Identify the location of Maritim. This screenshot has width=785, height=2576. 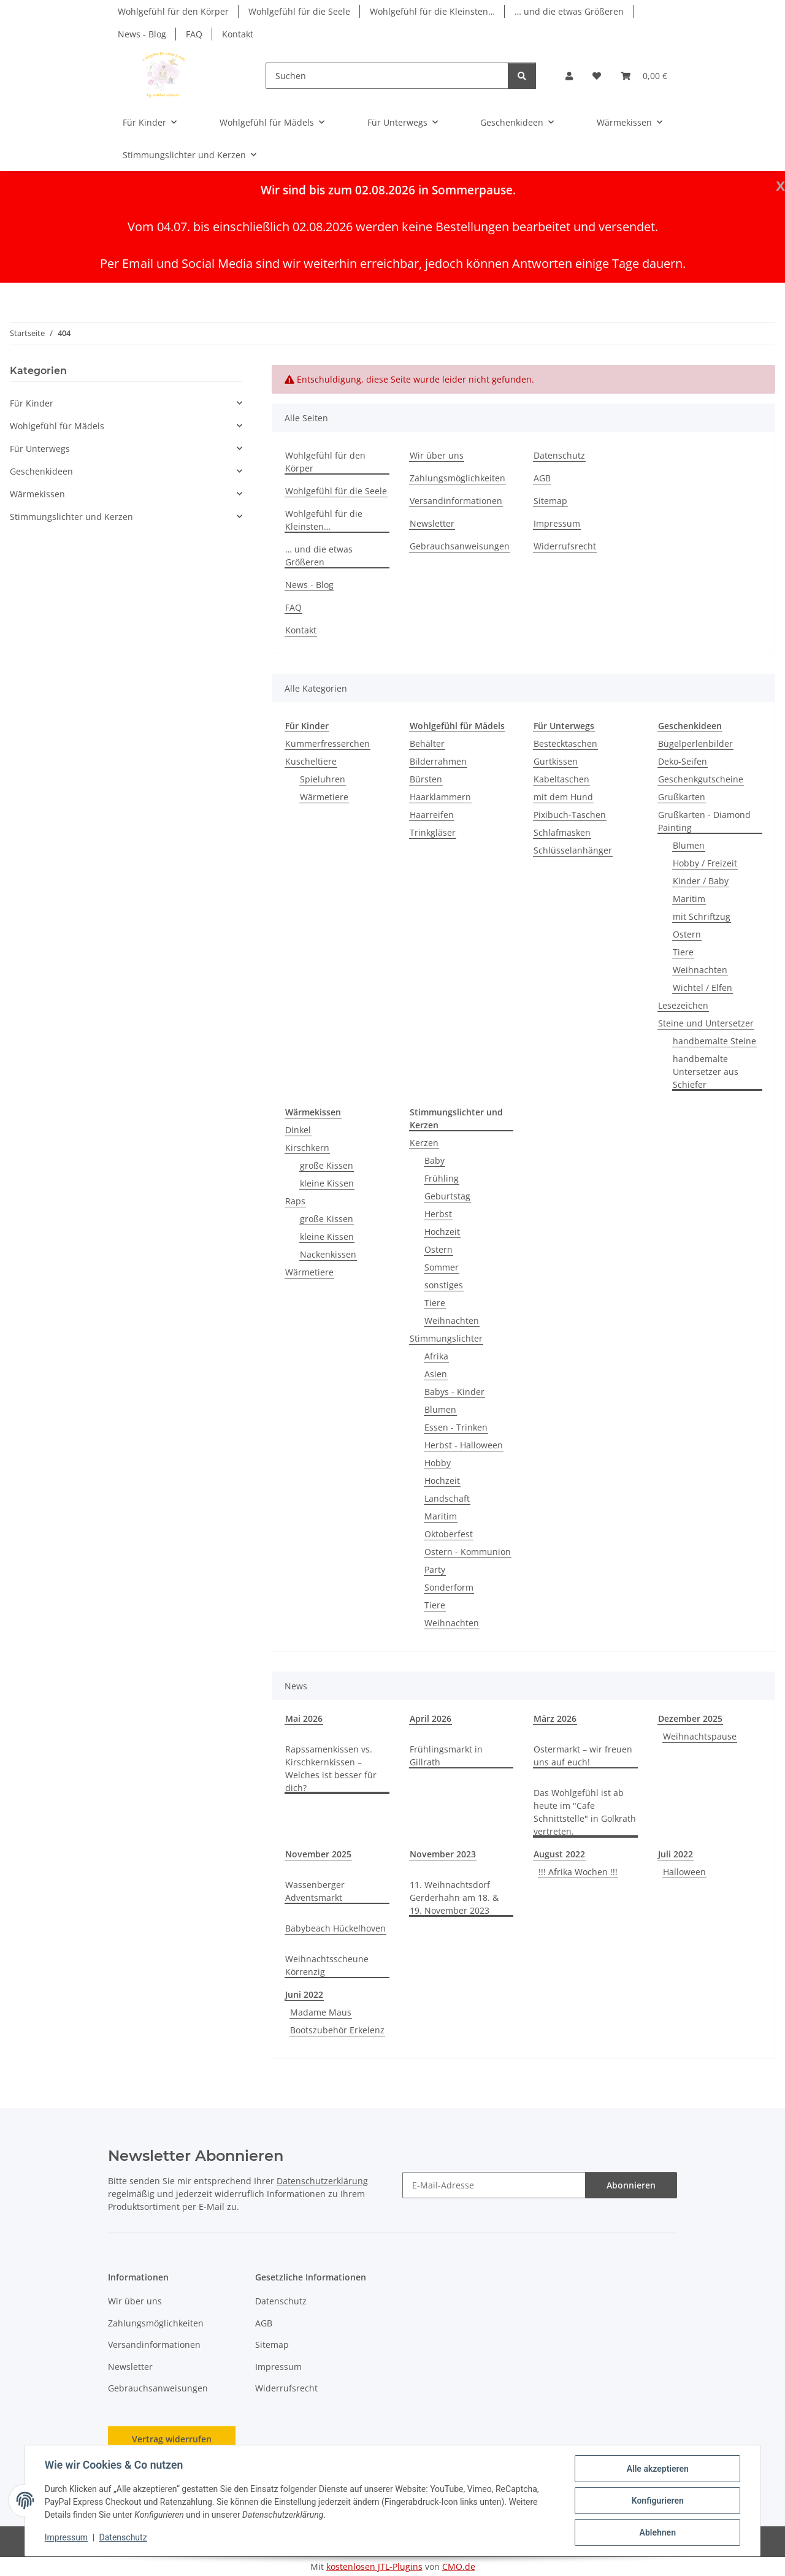
(689, 898).